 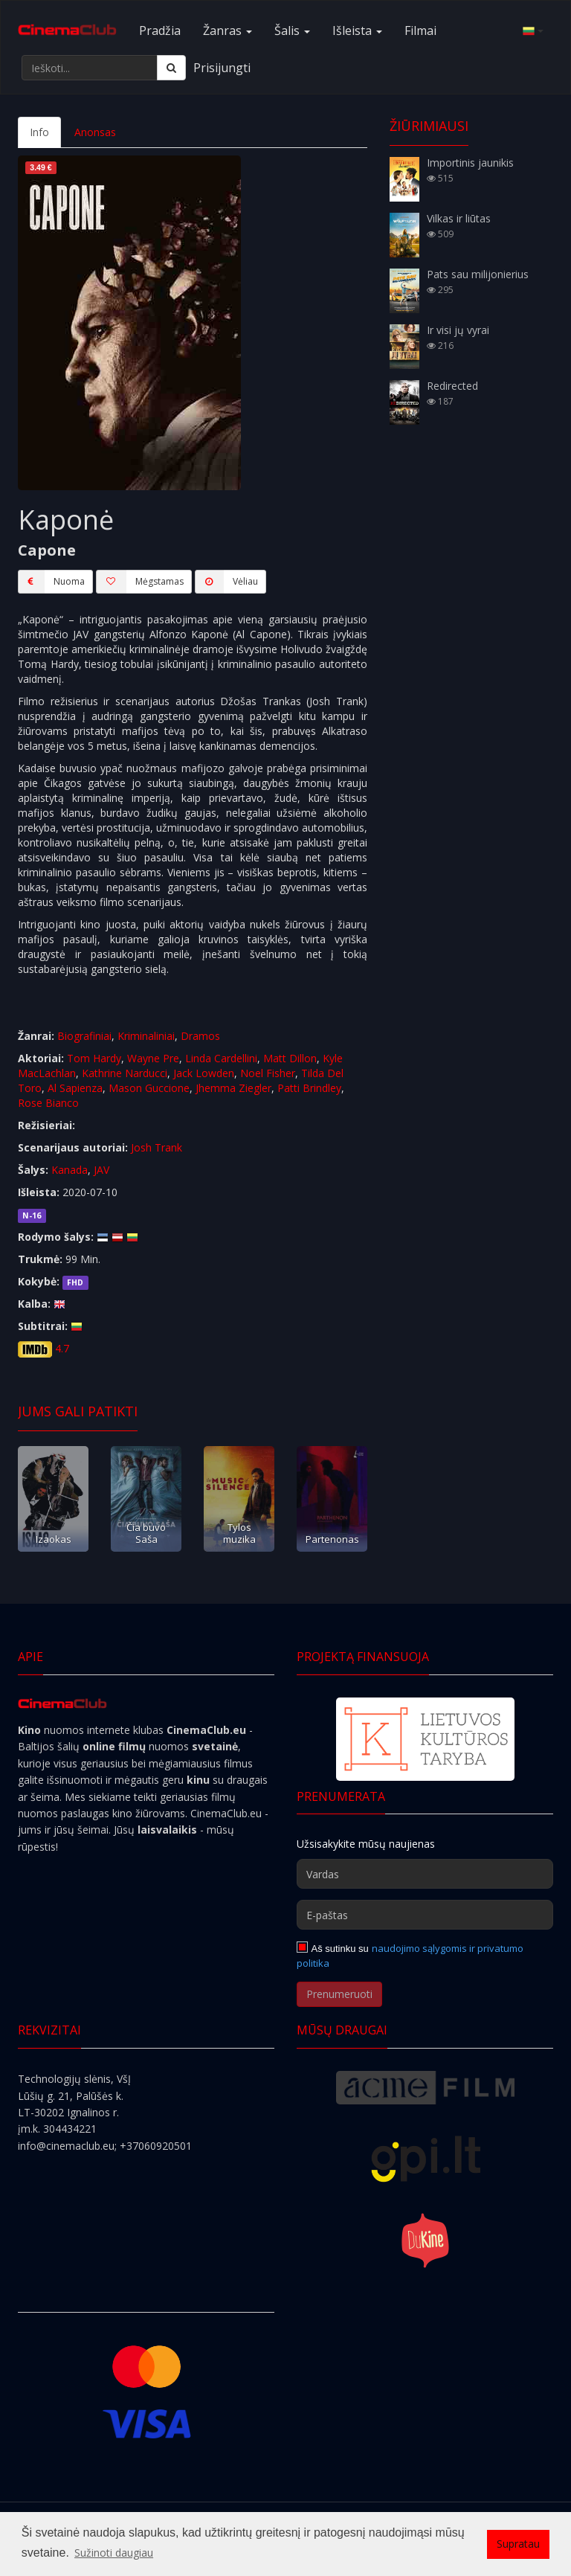 What do you see at coordinates (53, 1539) in the screenshot?
I see `Izaokas` at bounding box center [53, 1539].